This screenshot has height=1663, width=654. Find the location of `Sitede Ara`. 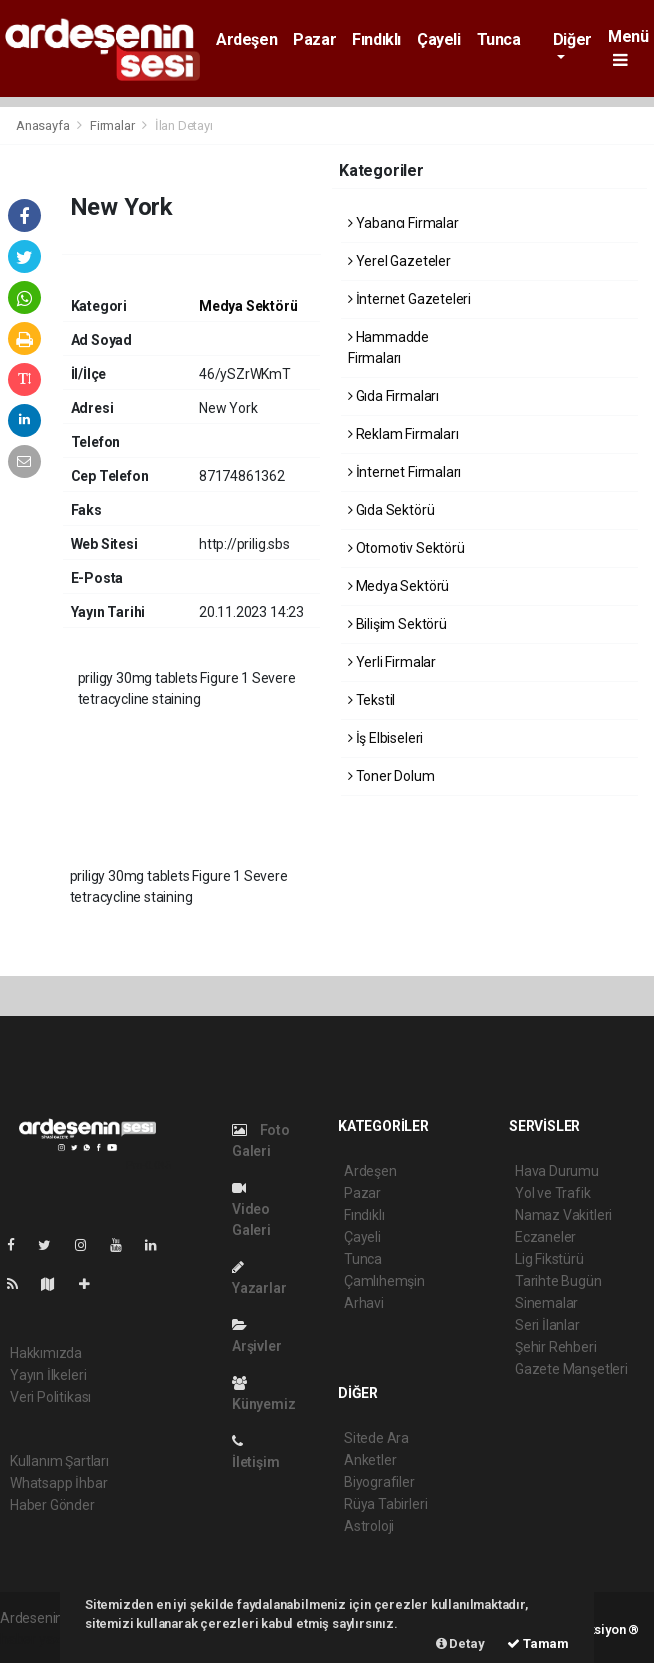

Sitede Ara is located at coordinates (376, 1438).